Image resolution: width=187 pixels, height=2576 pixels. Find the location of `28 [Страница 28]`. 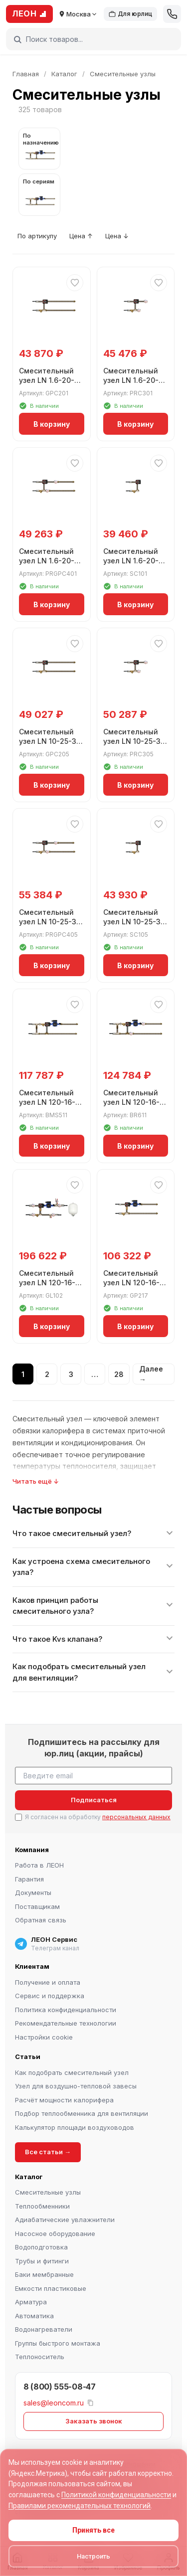

28 [Страница 28] is located at coordinates (119, 1374).